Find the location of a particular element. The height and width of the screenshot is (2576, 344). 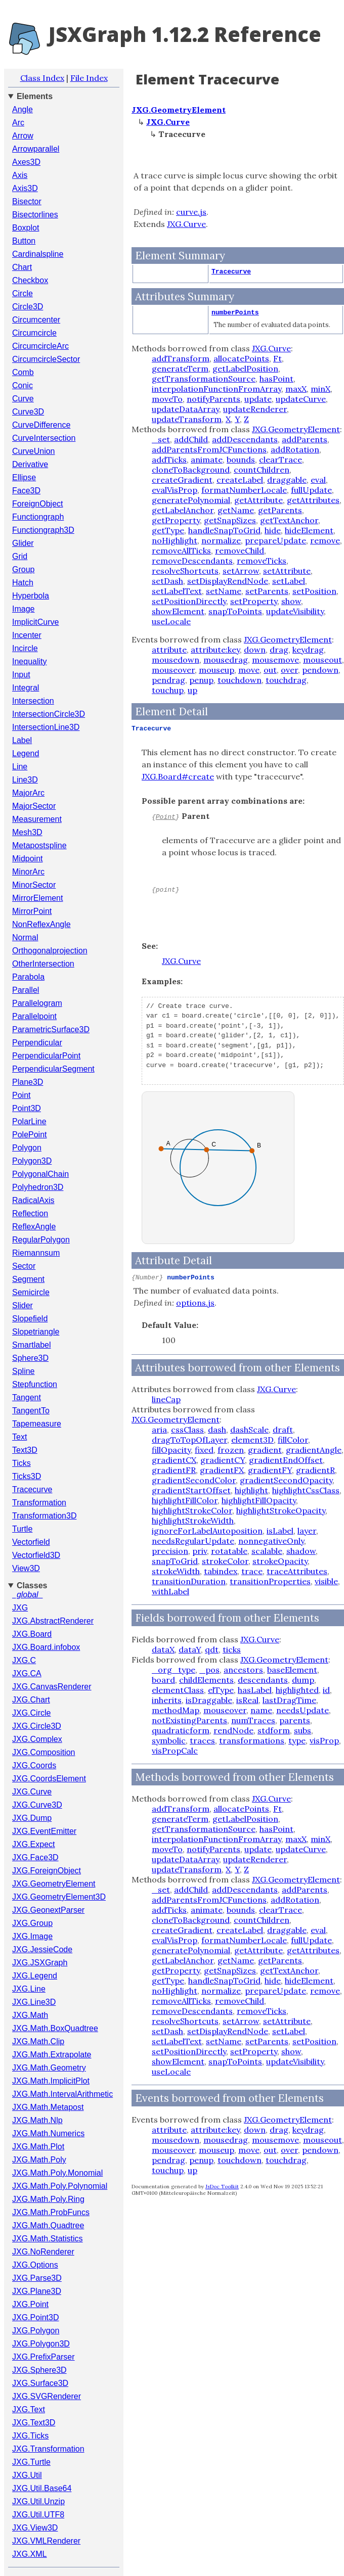

Spline is located at coordinates (23, 1371).